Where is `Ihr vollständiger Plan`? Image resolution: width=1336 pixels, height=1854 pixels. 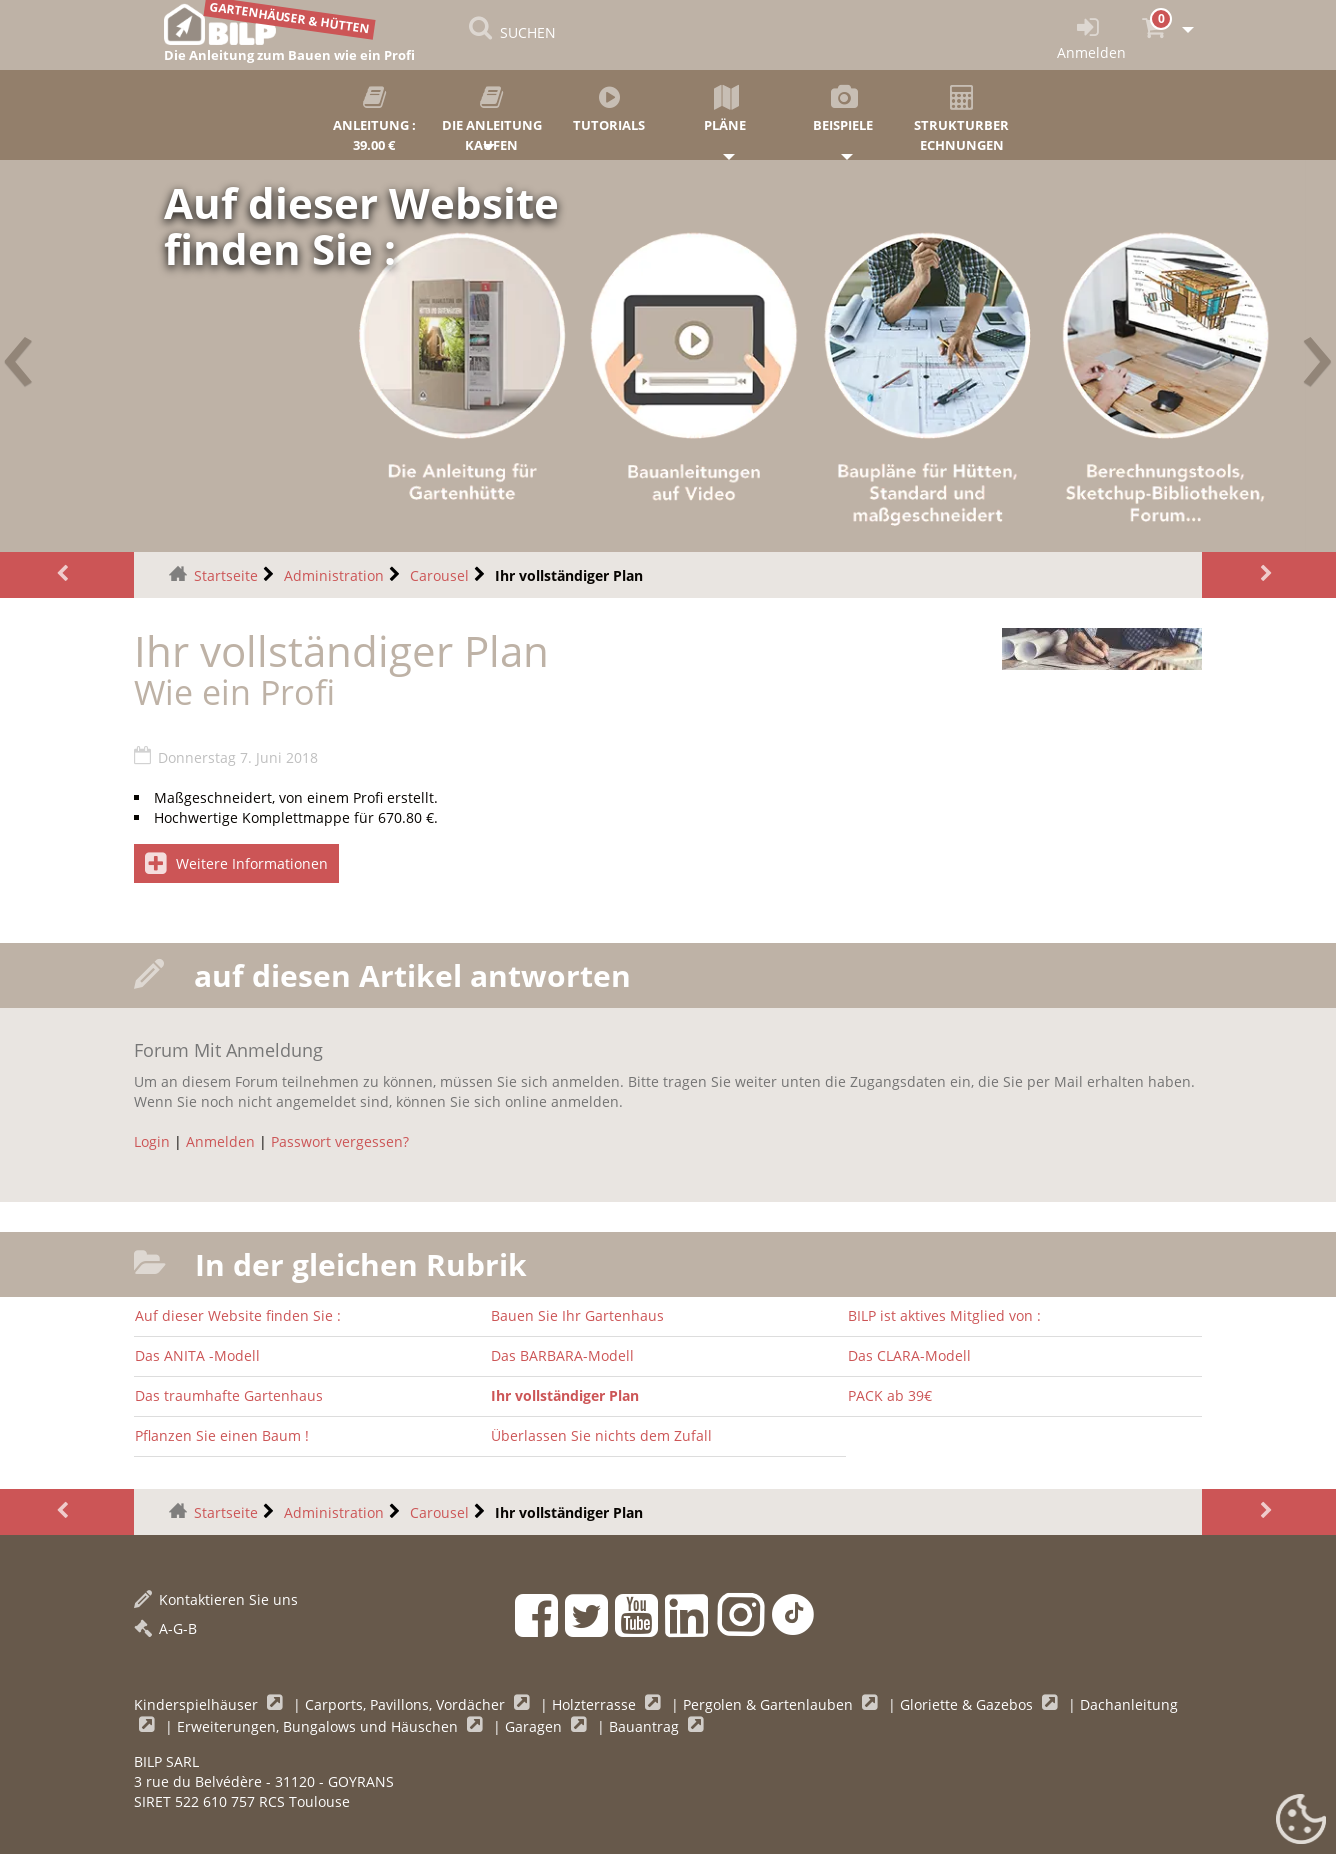
Ihr vollständiger Plan is located at coordinates (565, 1395).